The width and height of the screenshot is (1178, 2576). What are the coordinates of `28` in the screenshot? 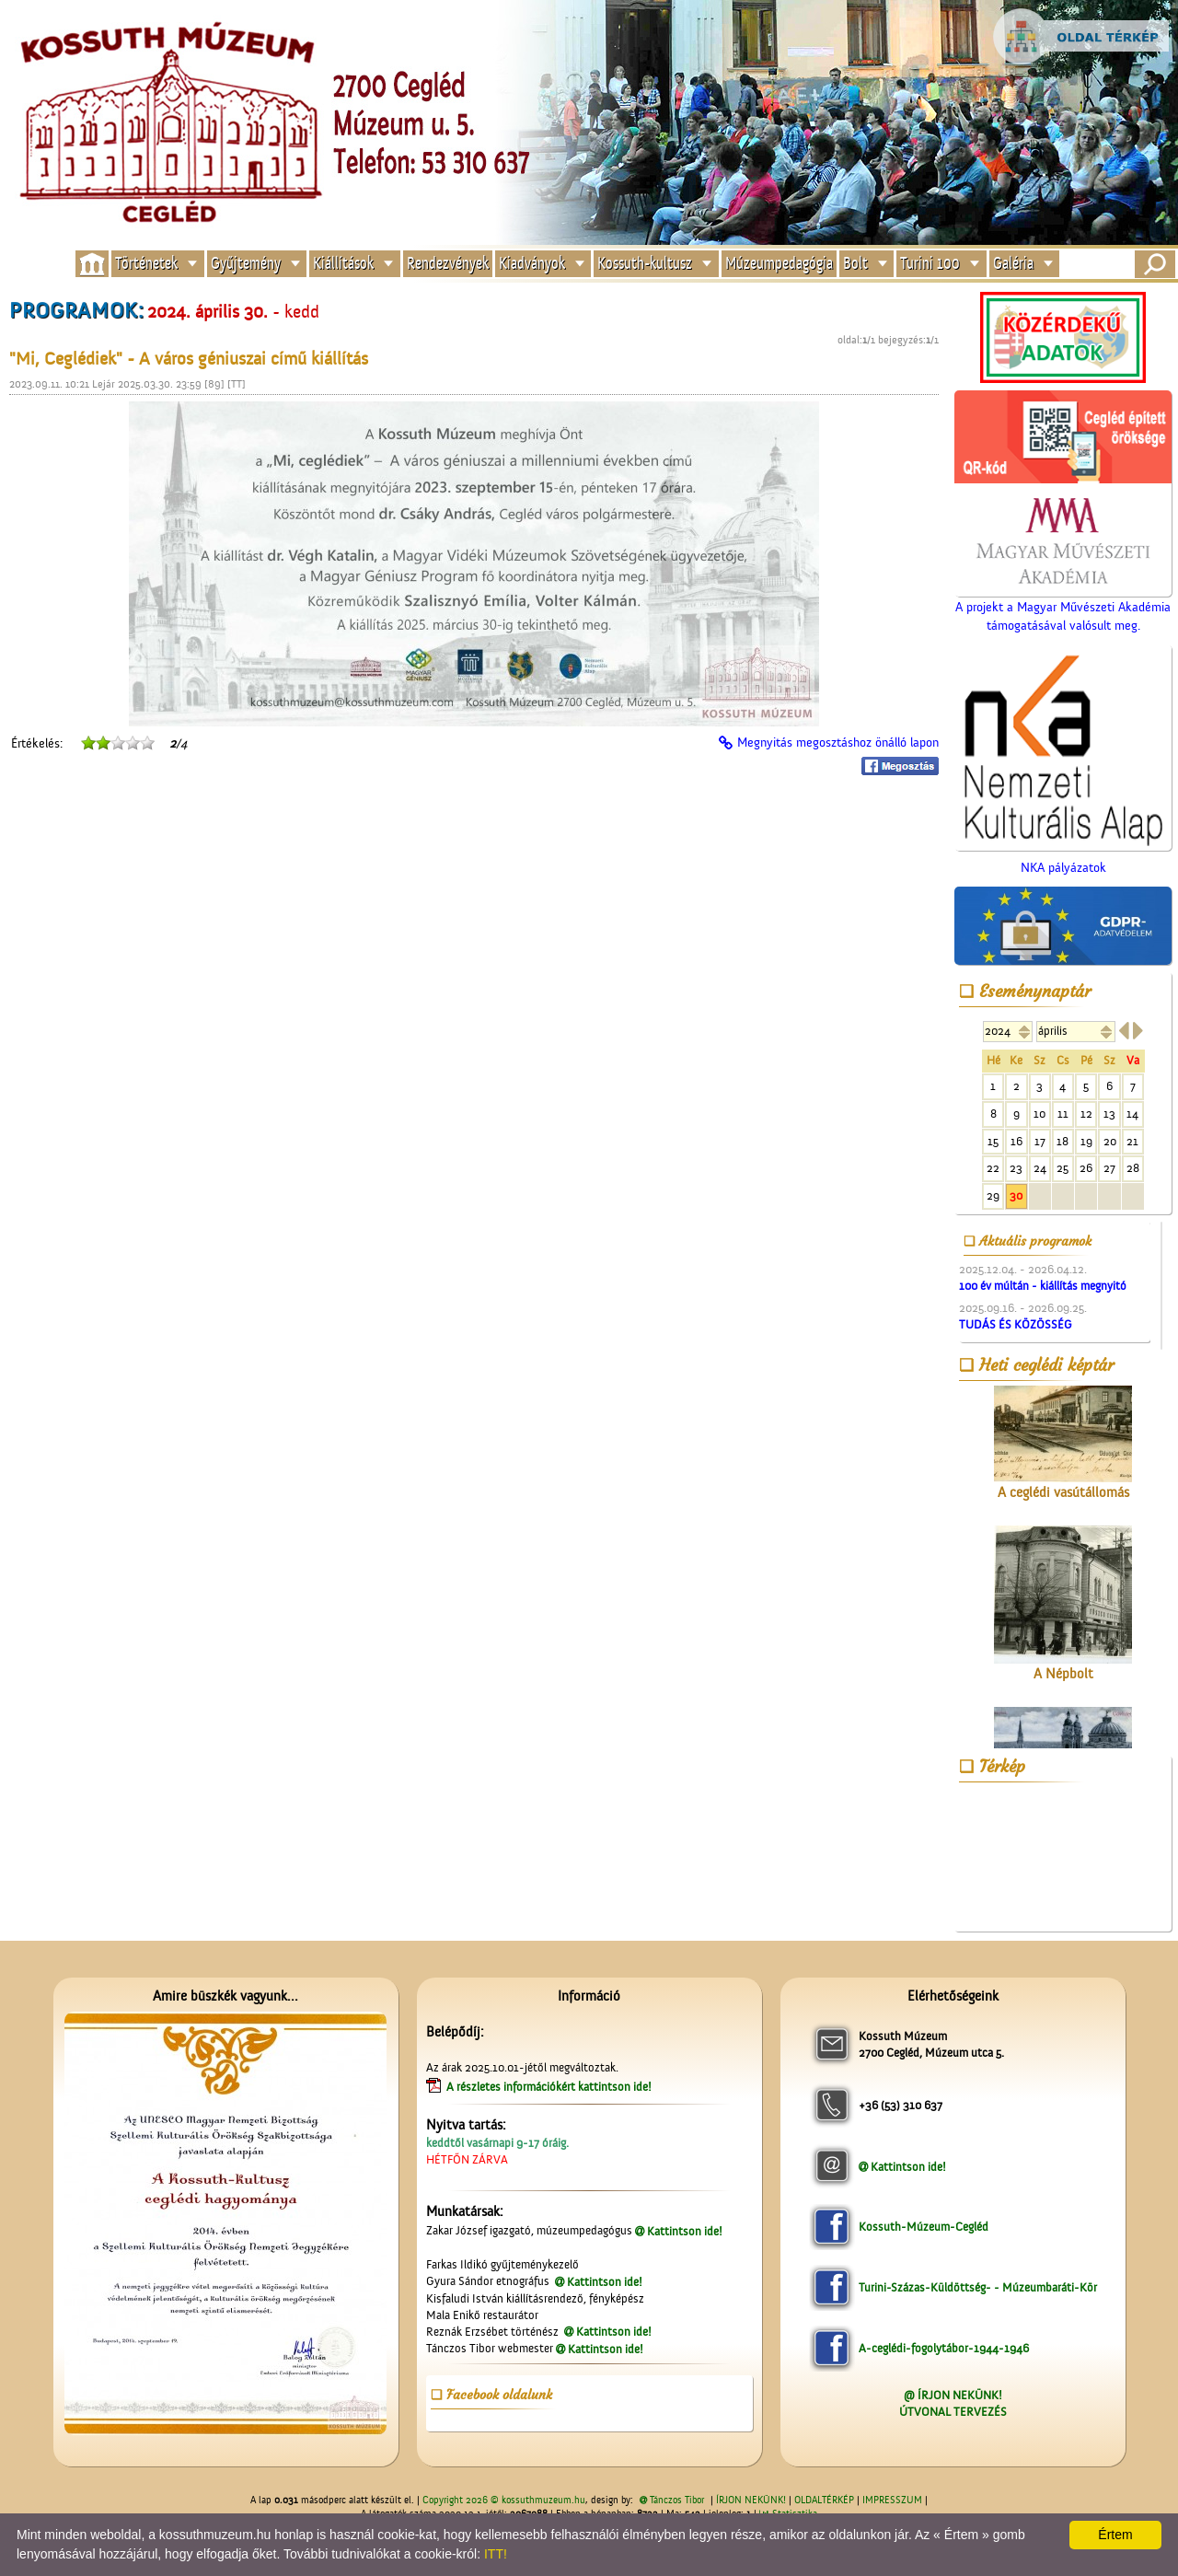 It's located at (1132, 1168).